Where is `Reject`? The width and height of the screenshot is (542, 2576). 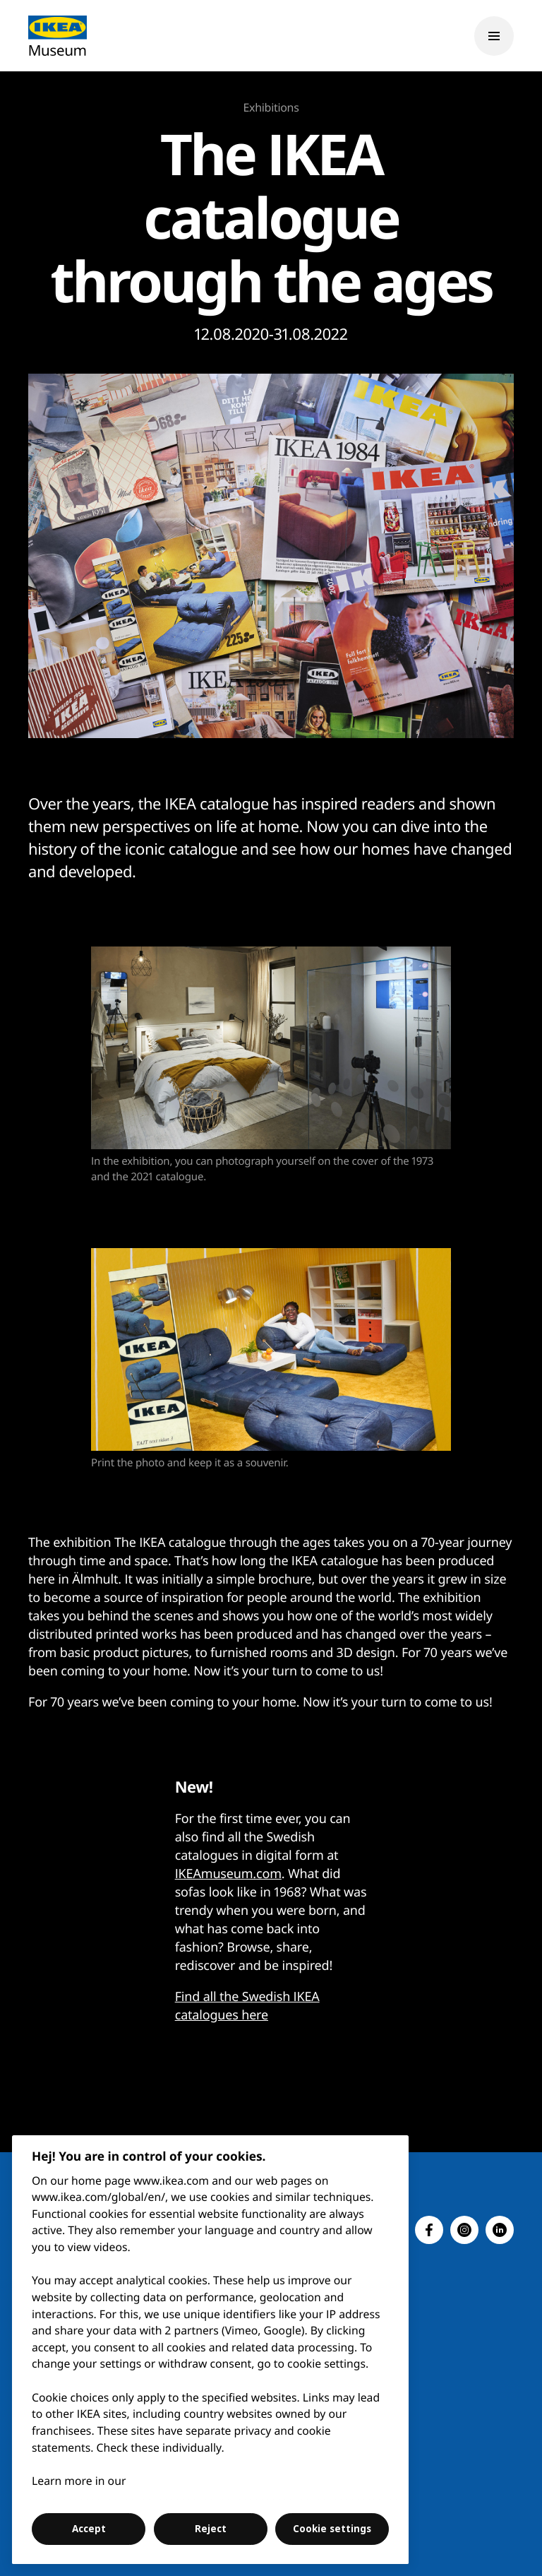 Reject is located at coordinates (211, 2528).